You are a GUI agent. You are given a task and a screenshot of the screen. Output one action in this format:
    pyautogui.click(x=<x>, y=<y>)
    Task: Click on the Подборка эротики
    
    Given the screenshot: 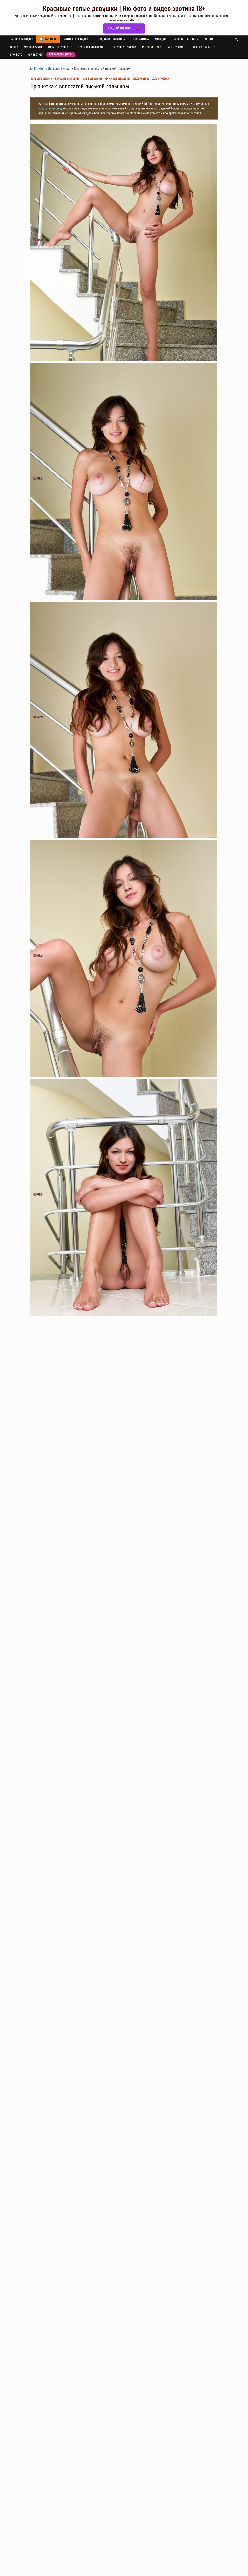 What is the action you would take?
    pyautogui.click(x=110, y=39)
    